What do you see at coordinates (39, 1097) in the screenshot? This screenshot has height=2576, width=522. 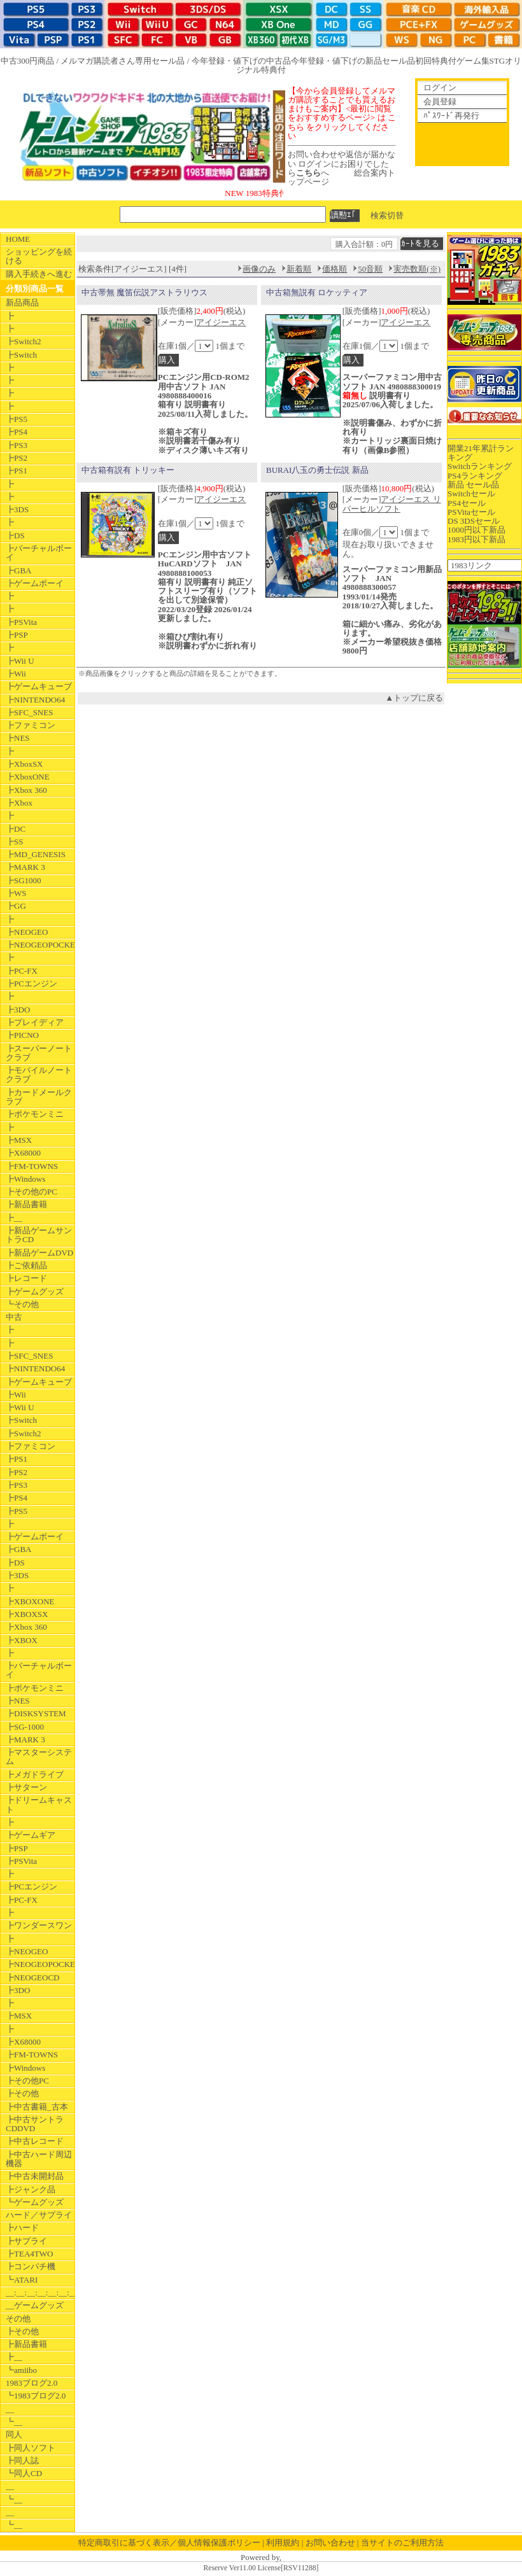 I see `┣カードメールクラブ` at bounding box center [39, 1097].